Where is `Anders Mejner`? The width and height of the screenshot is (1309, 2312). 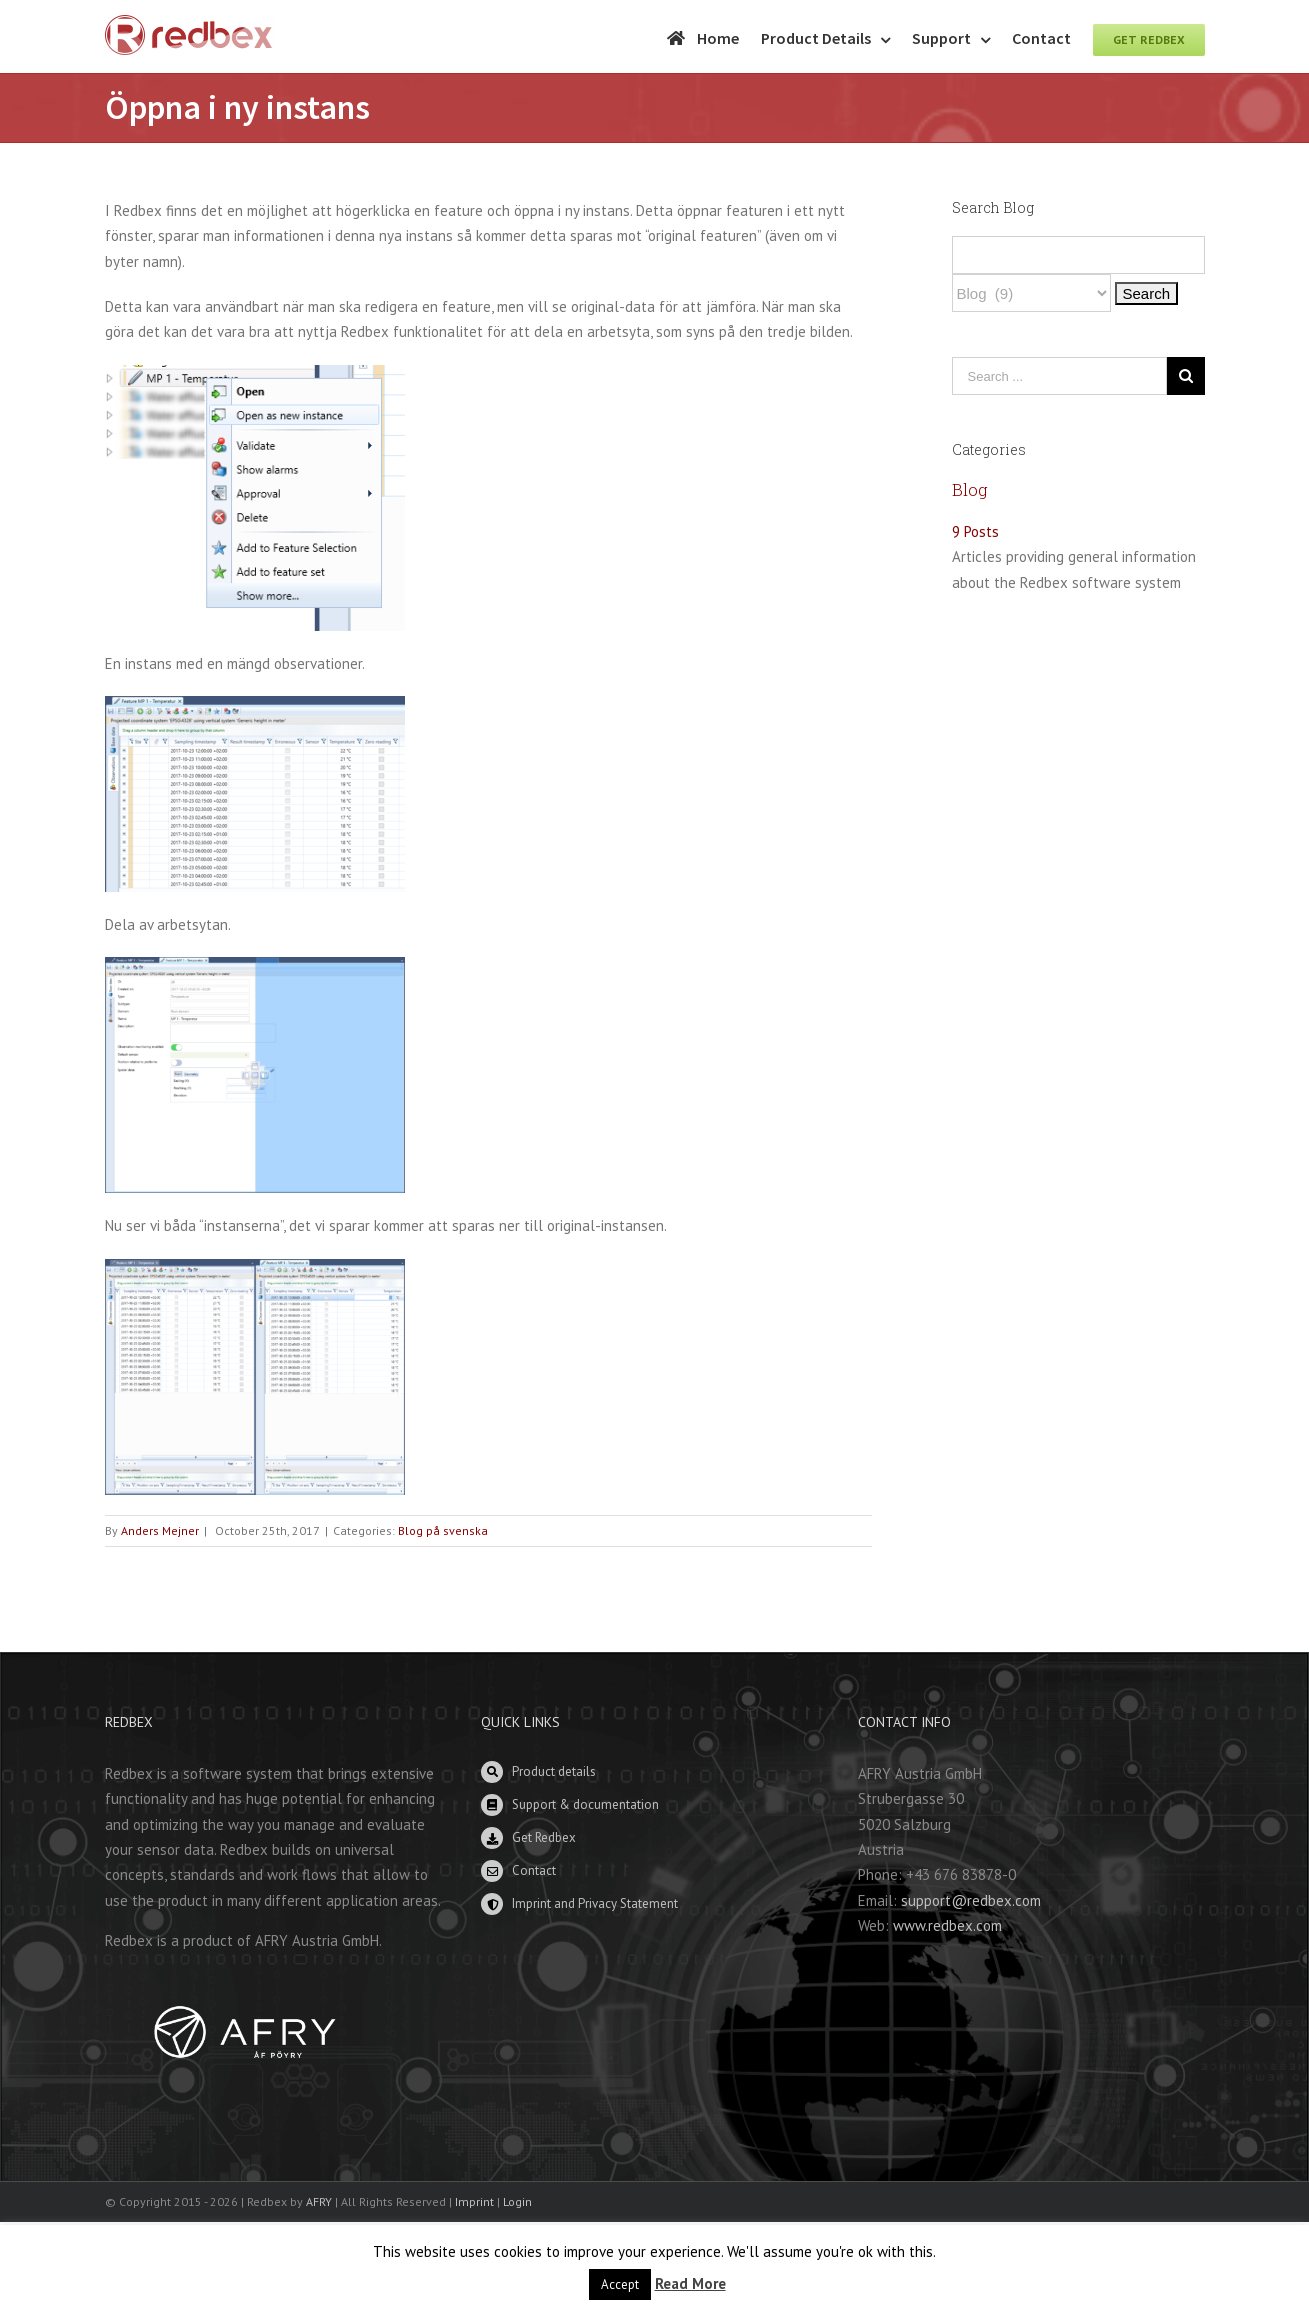 Anders Mejner is located at coordinates (160, 1530).